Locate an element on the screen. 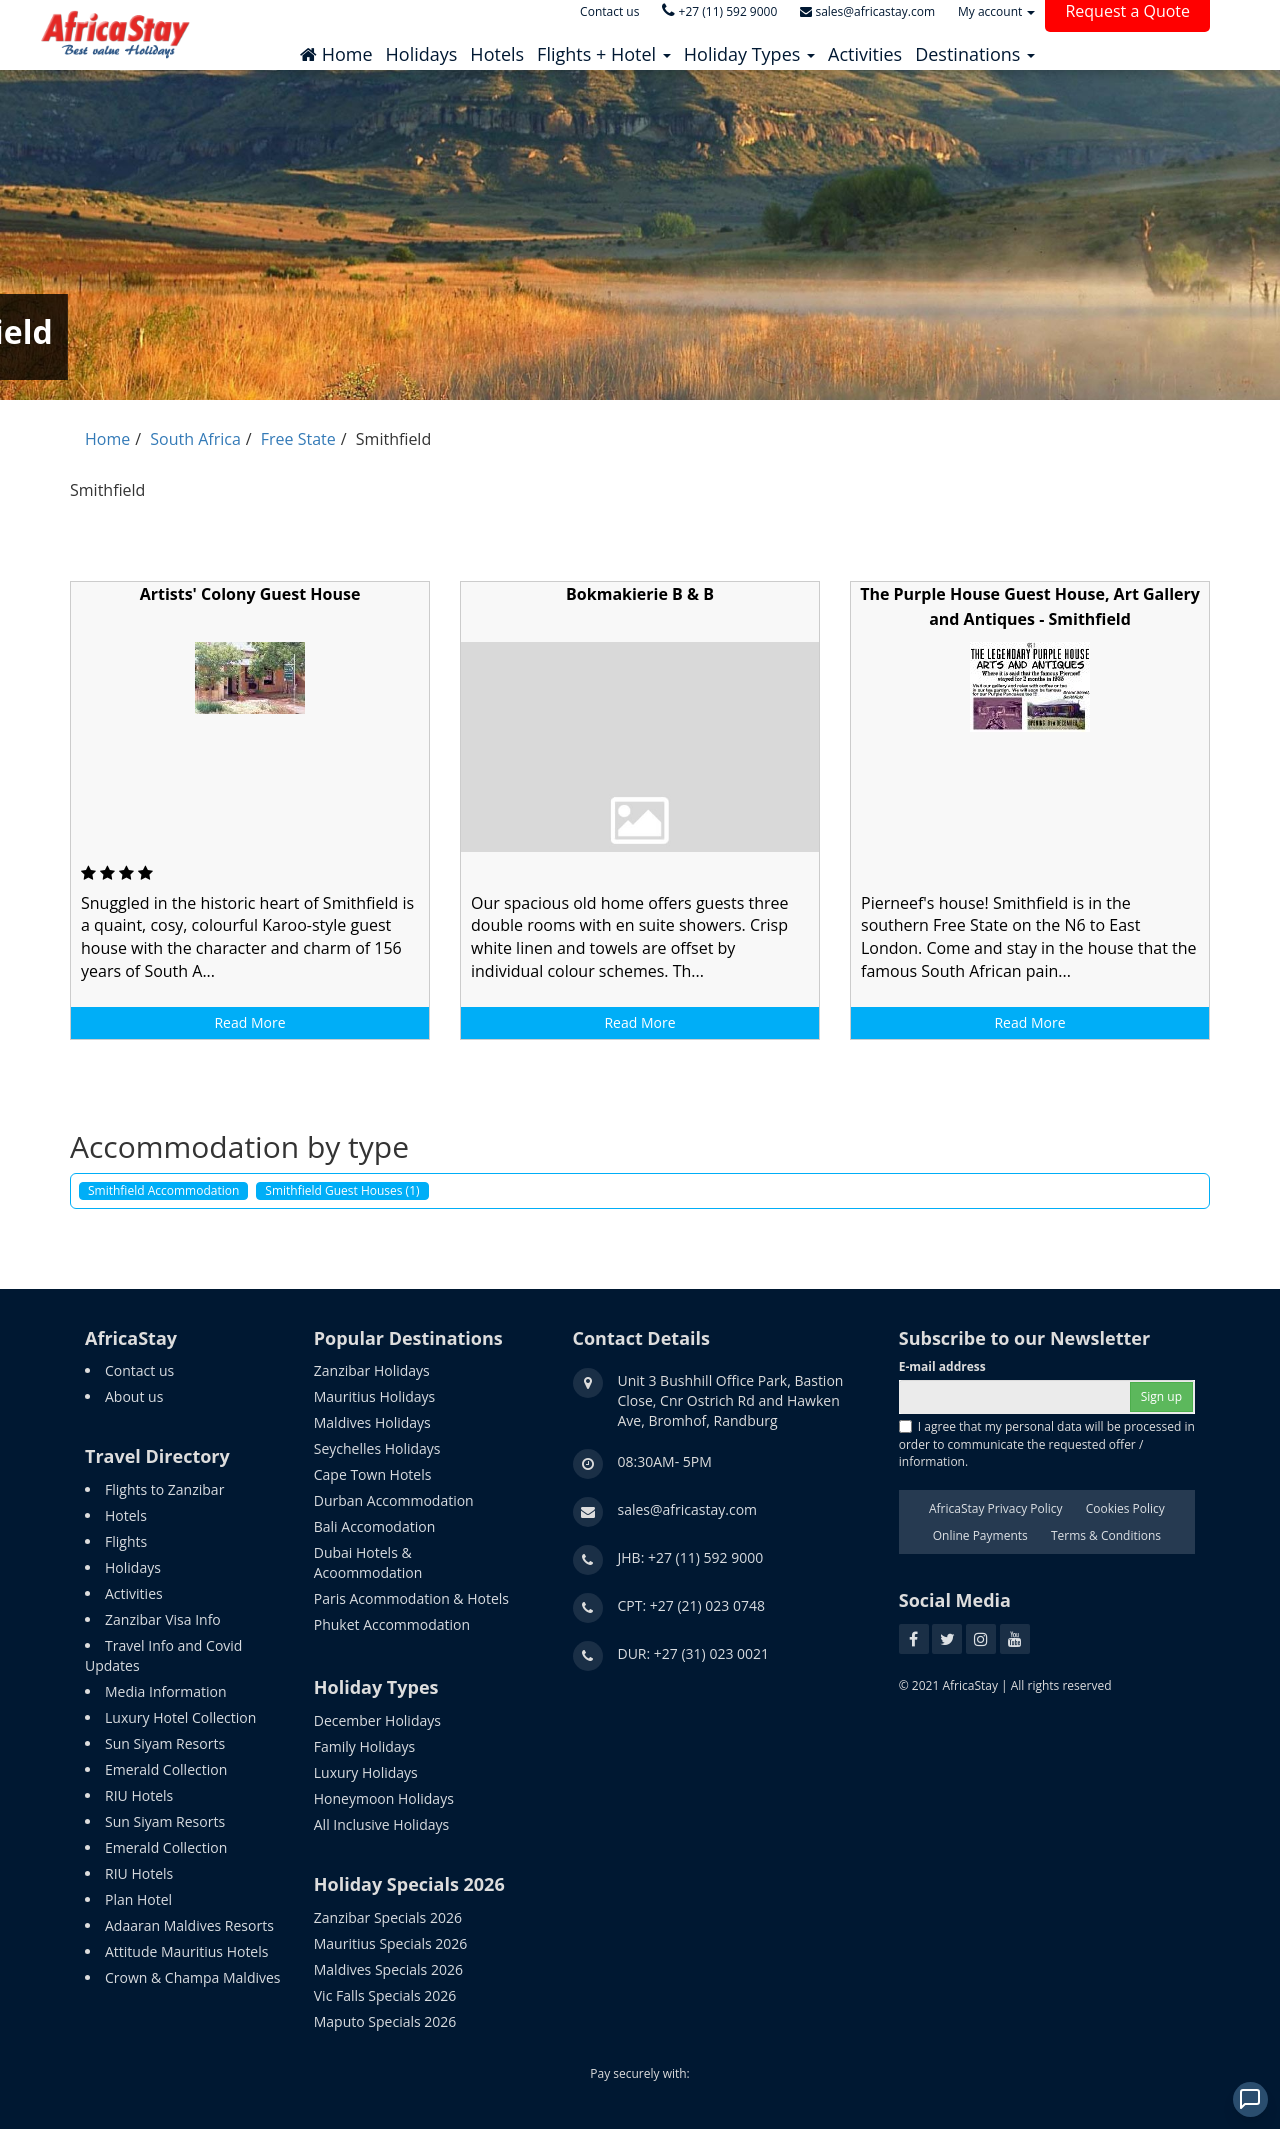  Online Payments is located at coordinates (980, 1535).